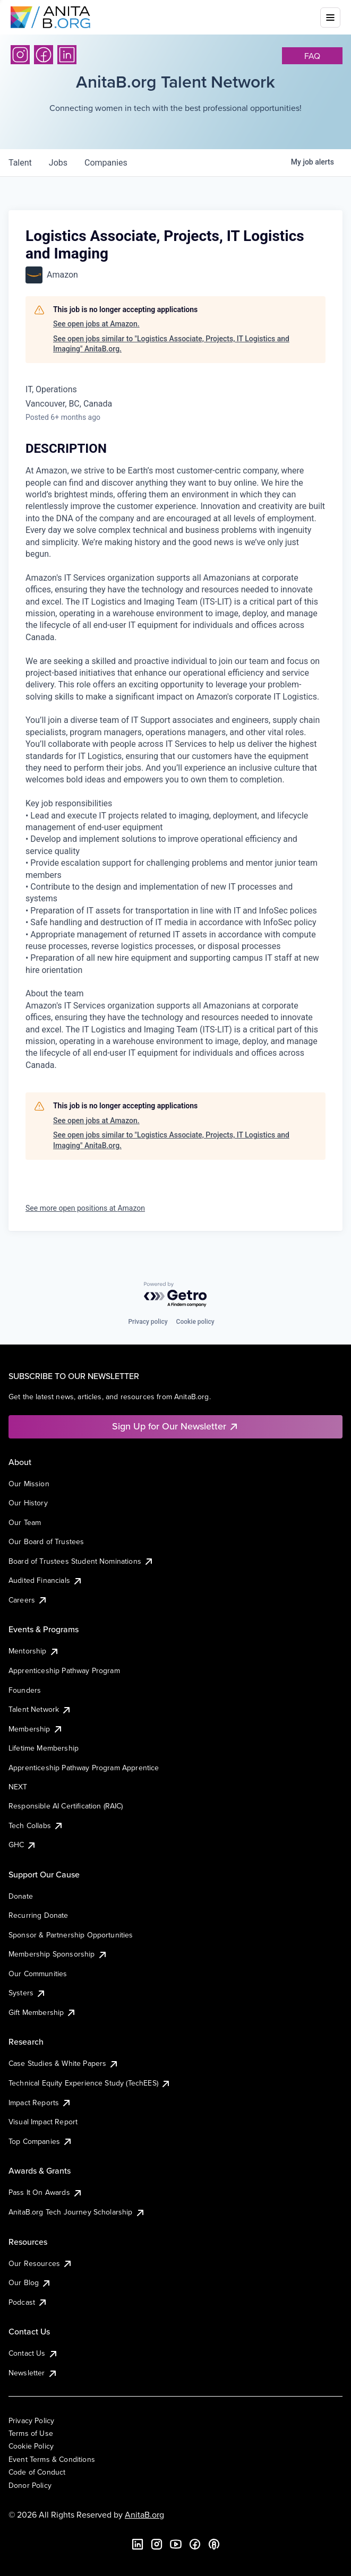 This screenshot has height=2576, width=351. I want to click on Technical Equity Experience Study (TechEES), so click(89, 2083).